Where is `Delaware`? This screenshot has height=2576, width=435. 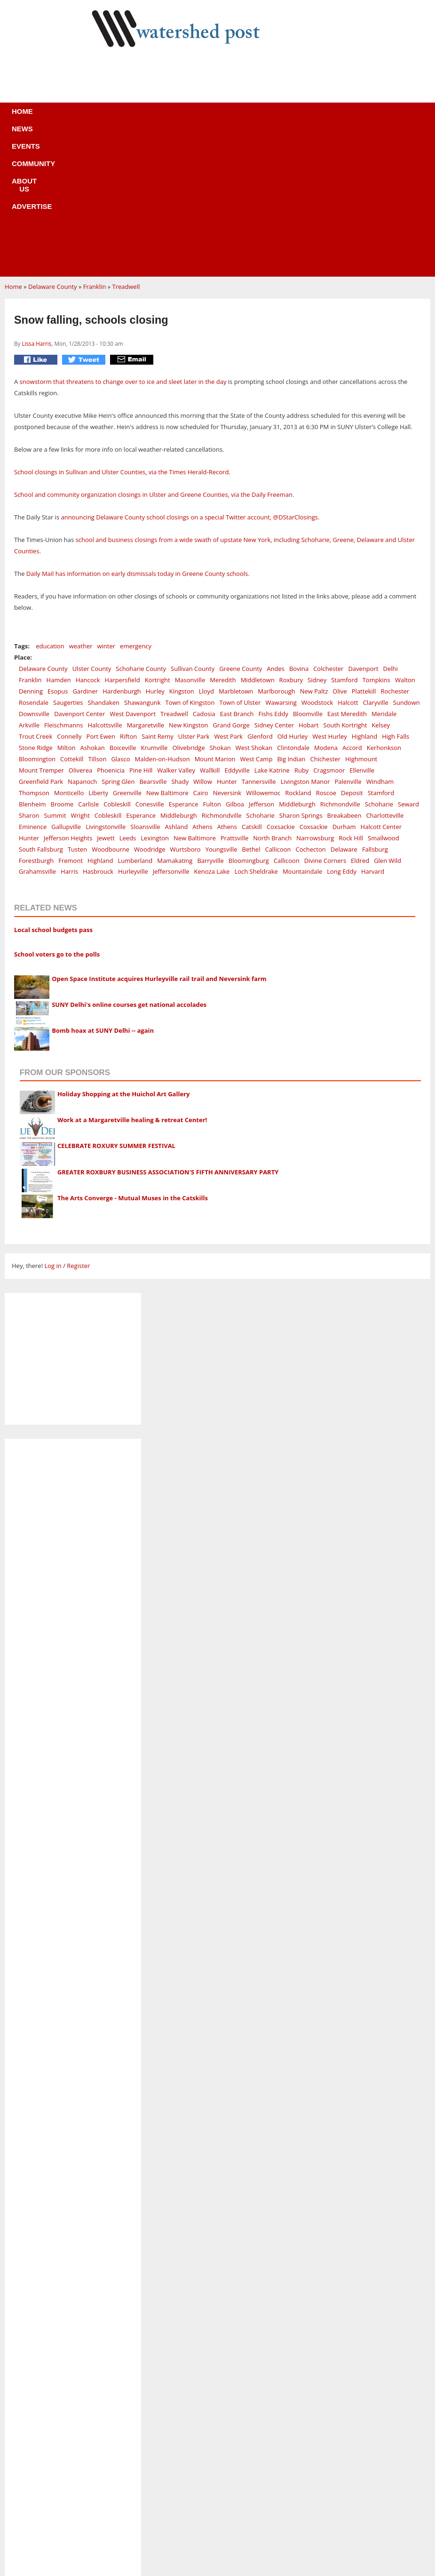 Delaware is located at coordinates (344, 708).